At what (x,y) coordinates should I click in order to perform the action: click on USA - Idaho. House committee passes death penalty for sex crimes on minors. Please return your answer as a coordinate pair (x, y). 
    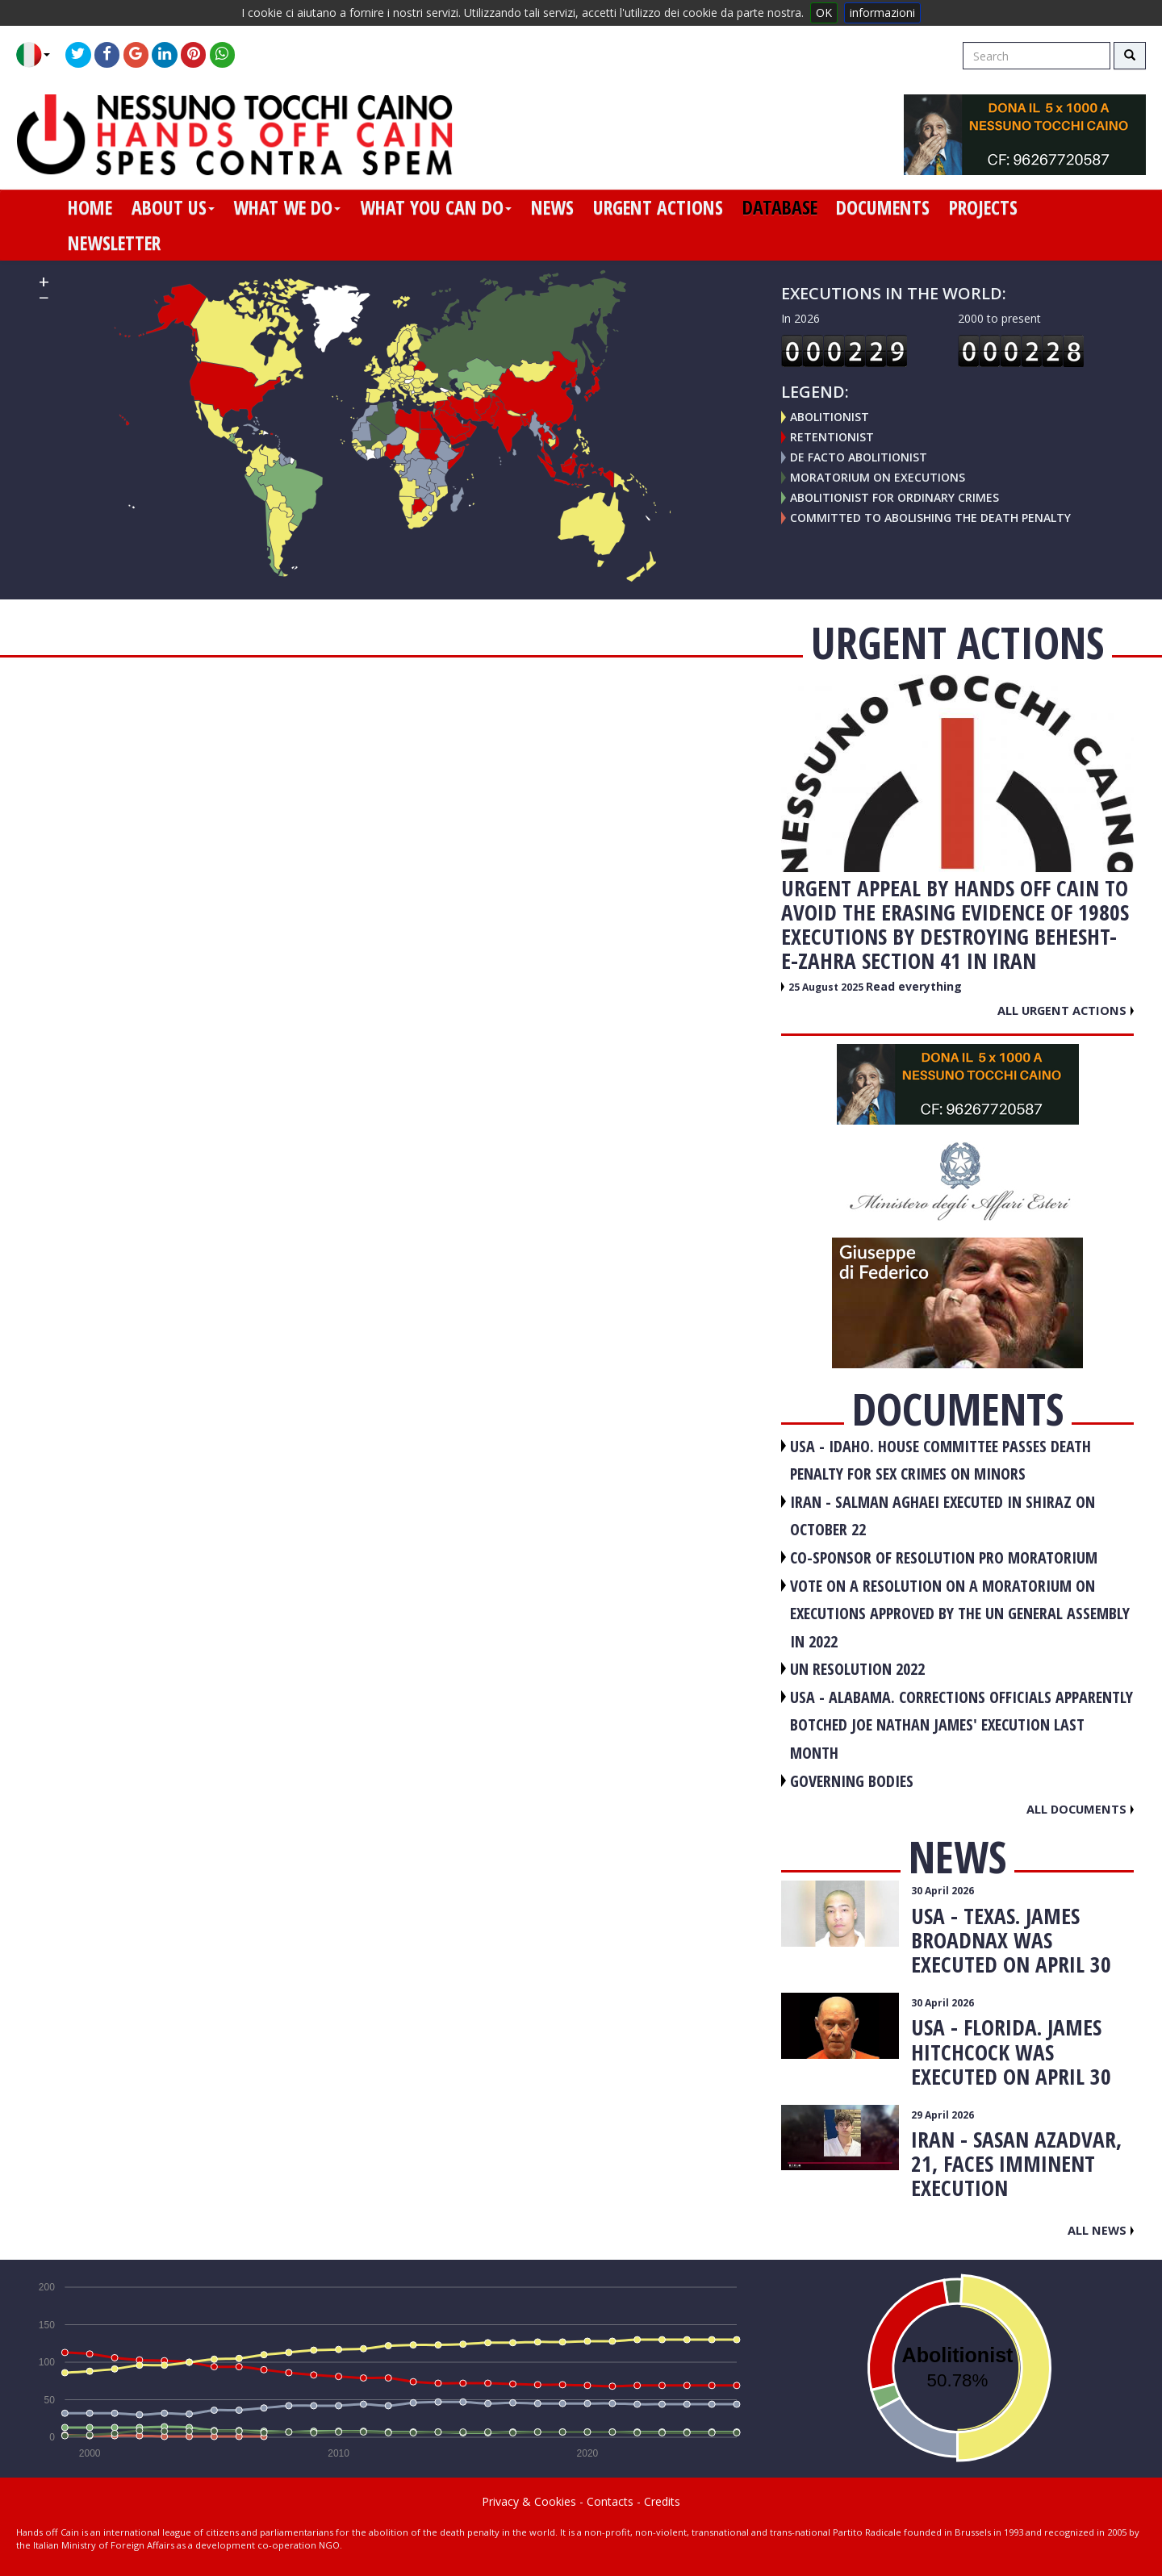
    Looking at the image, I should click on (940, 1460).